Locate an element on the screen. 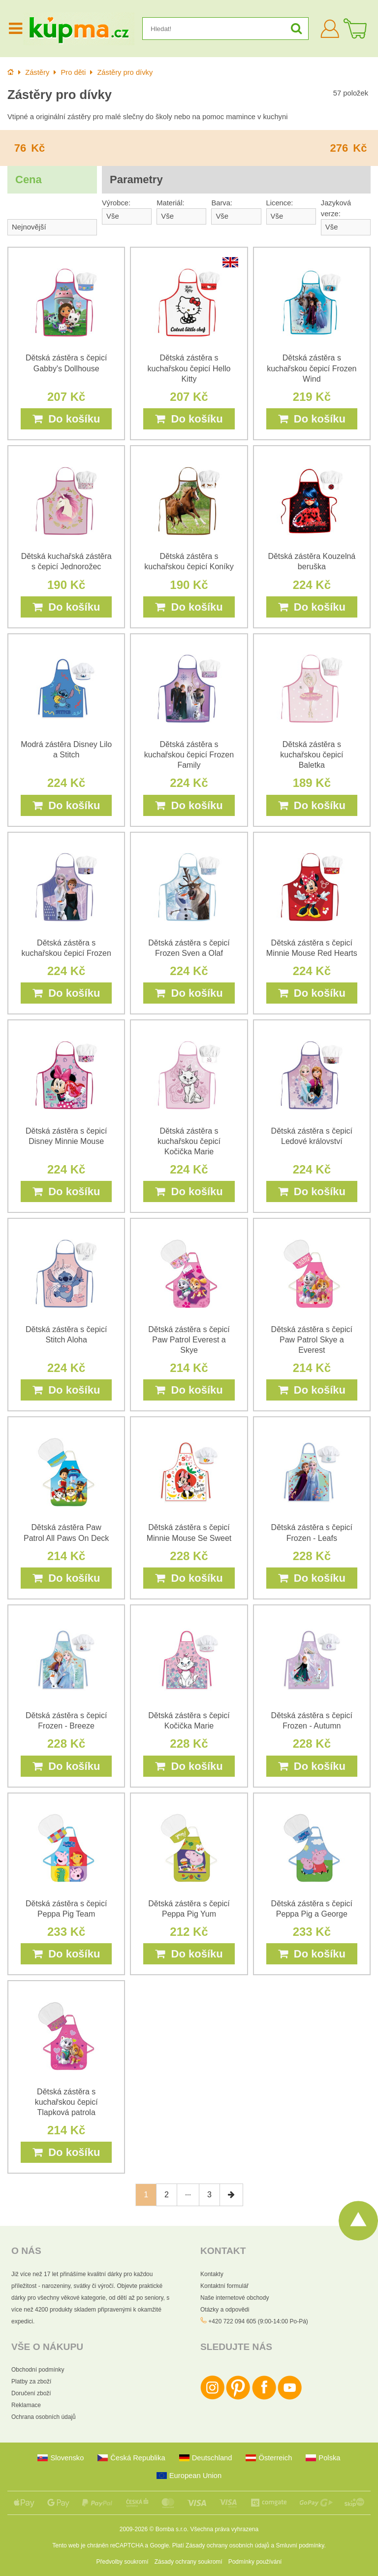 This screenshot has height=2576, width=378. Dětská zástěra s čepicí Paw Patrol Everest a Skye is located at coordinates (188, 1339).